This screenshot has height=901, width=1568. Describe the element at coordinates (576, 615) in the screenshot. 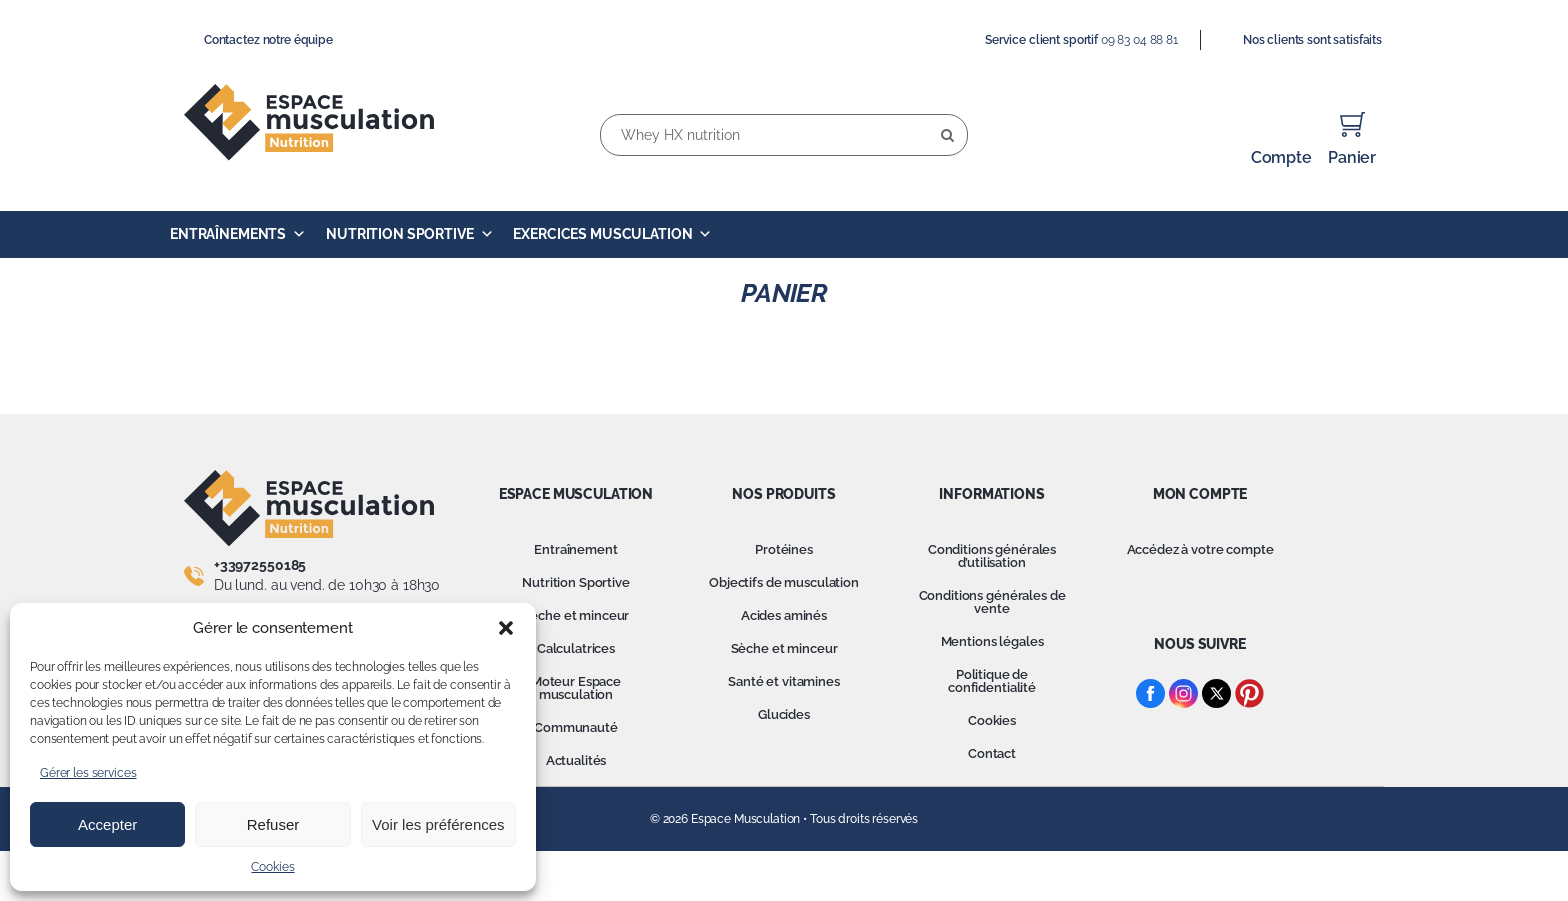

I see `Sèche et minceur` at that location.